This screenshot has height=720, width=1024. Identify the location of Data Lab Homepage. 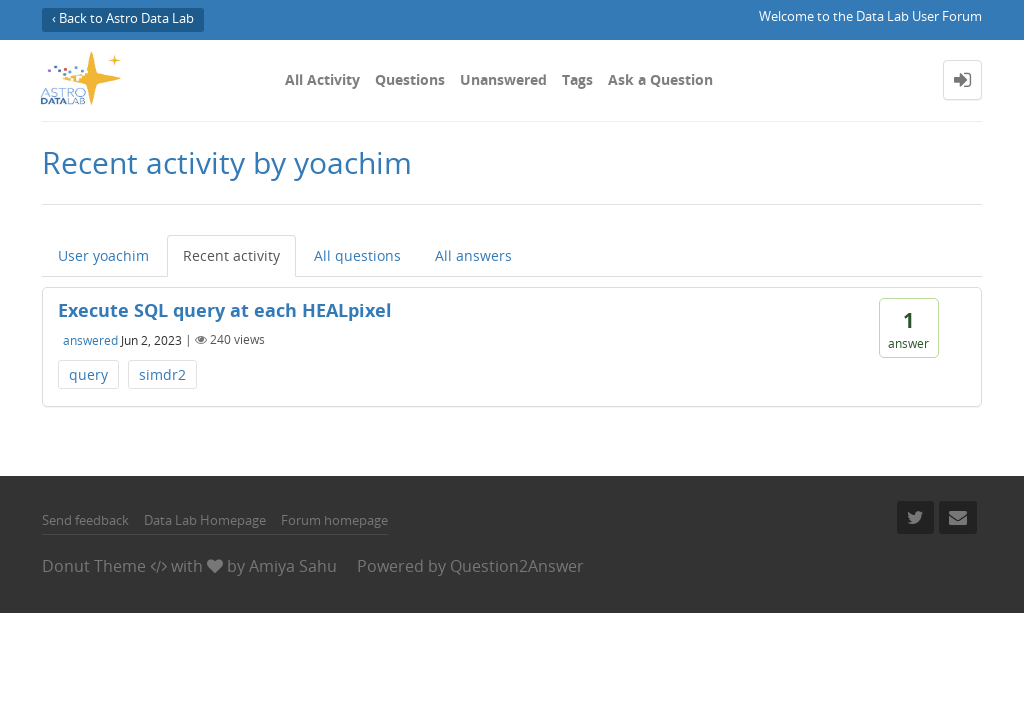
(205, 520).